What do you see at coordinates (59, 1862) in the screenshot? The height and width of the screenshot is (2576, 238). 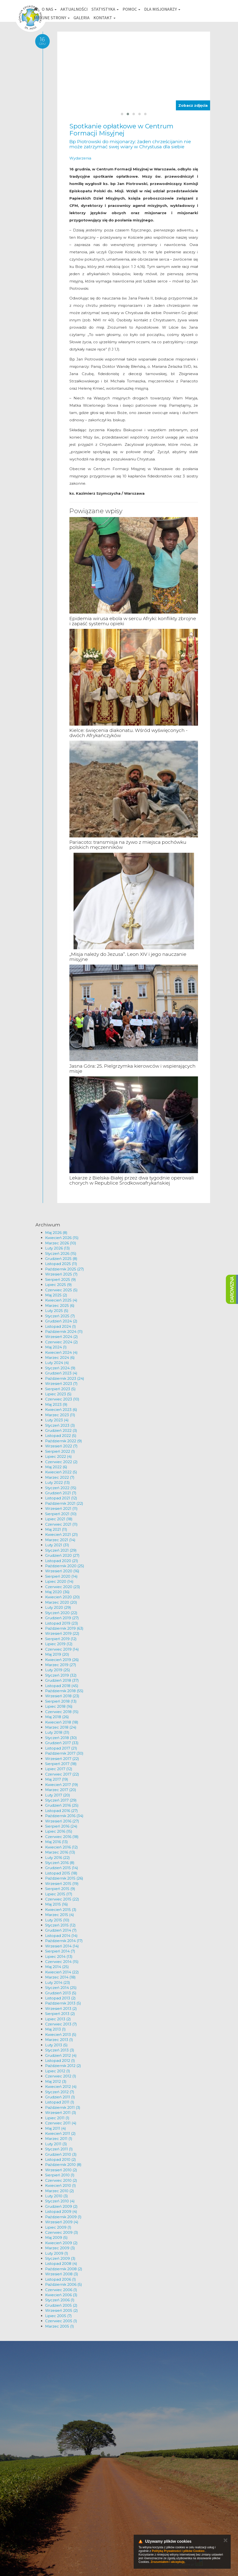 I see `Styczeń 2016 (8)` at bounding box center [59, 1862].